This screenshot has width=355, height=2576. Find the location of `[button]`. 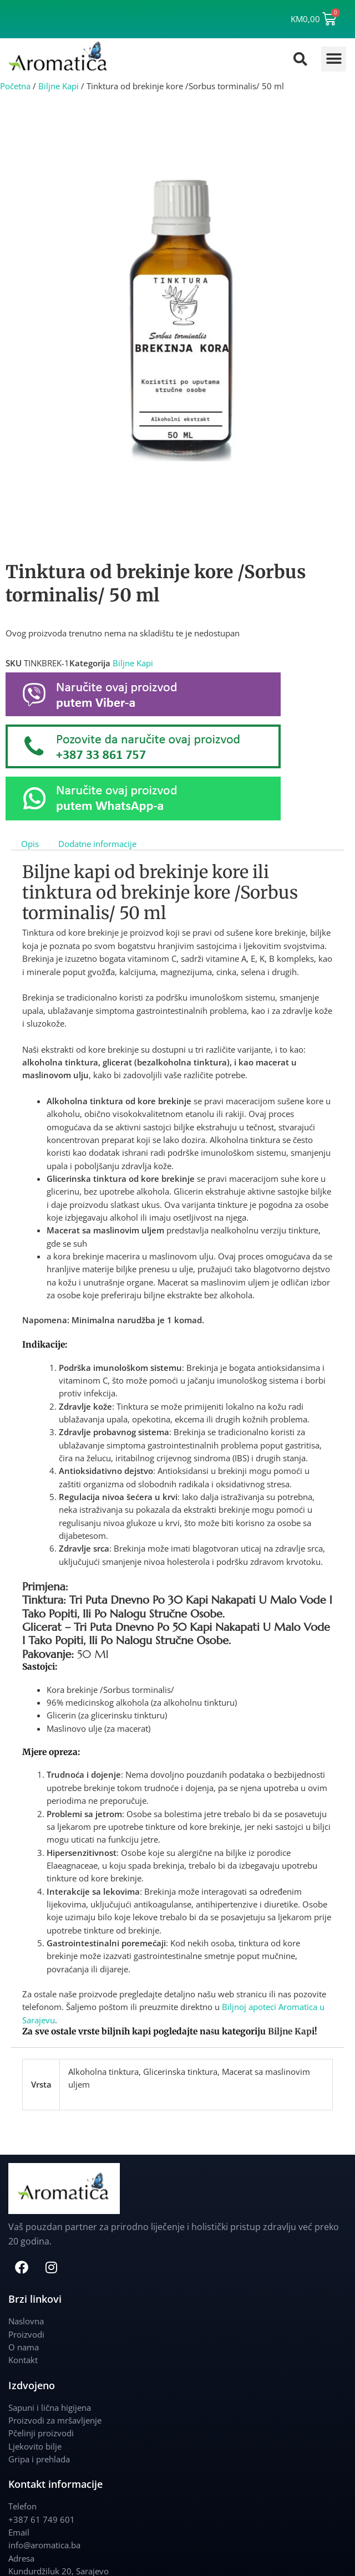

[button] is located at coordinates (333, 59).